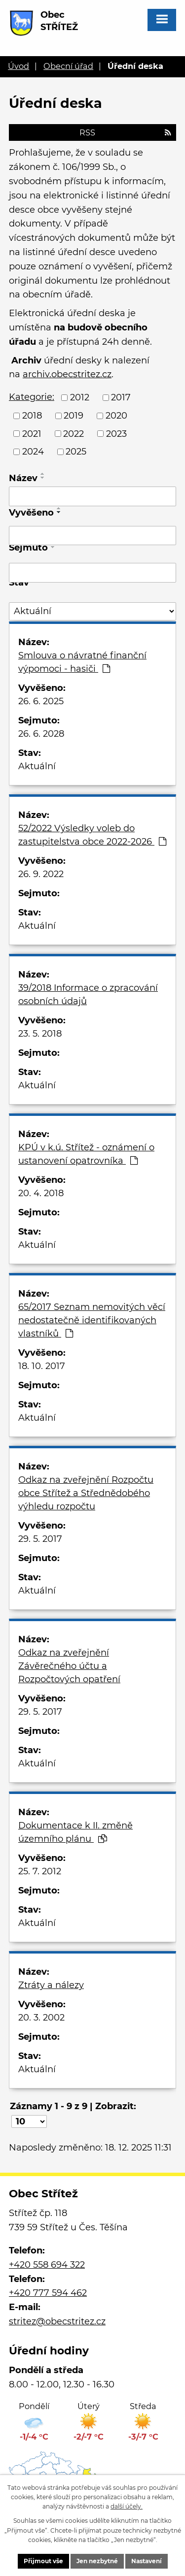  I want to click on 2023, so click(116, 433).